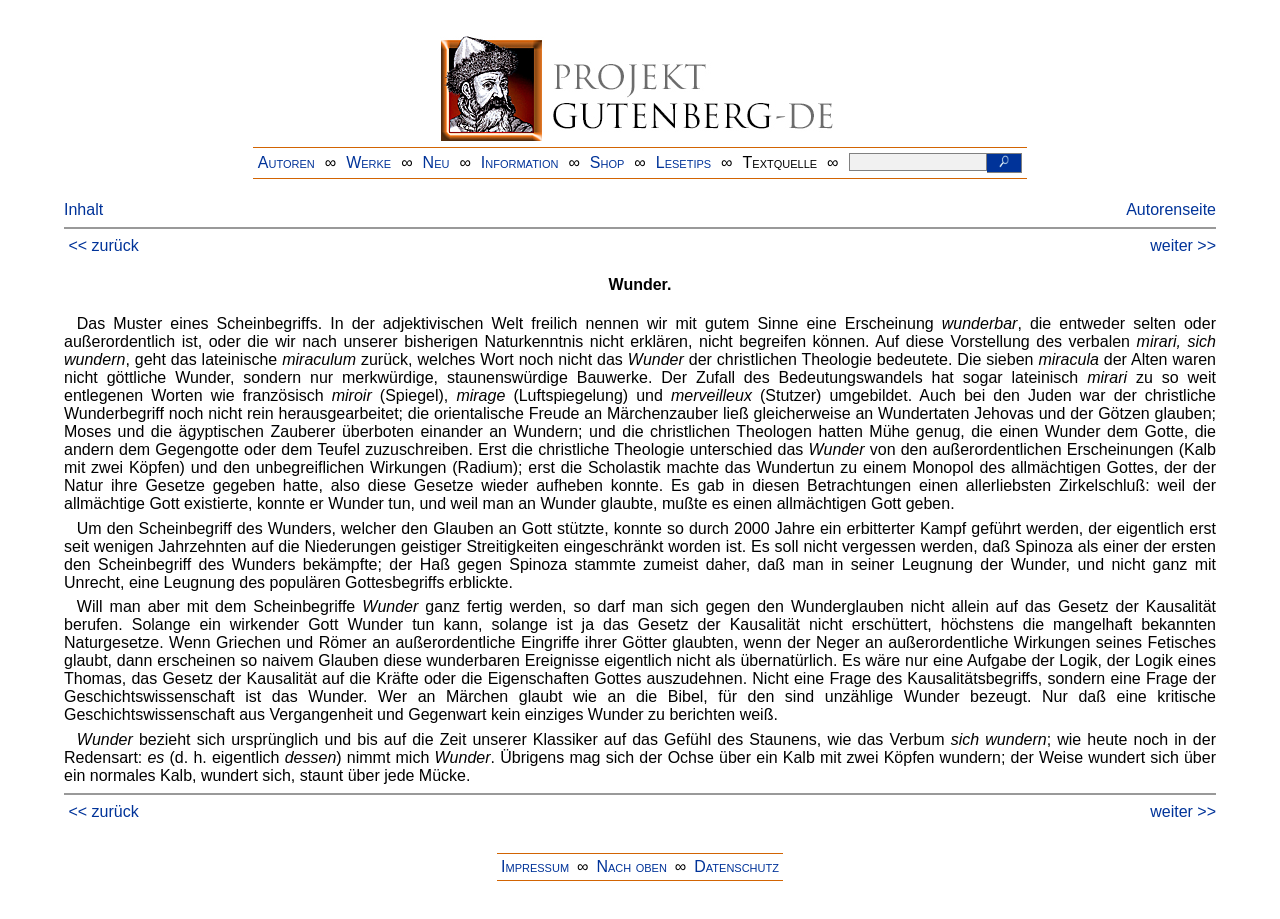 This screenshot has width=1280, height=919. I want to click on Werke, so click(368, 162).